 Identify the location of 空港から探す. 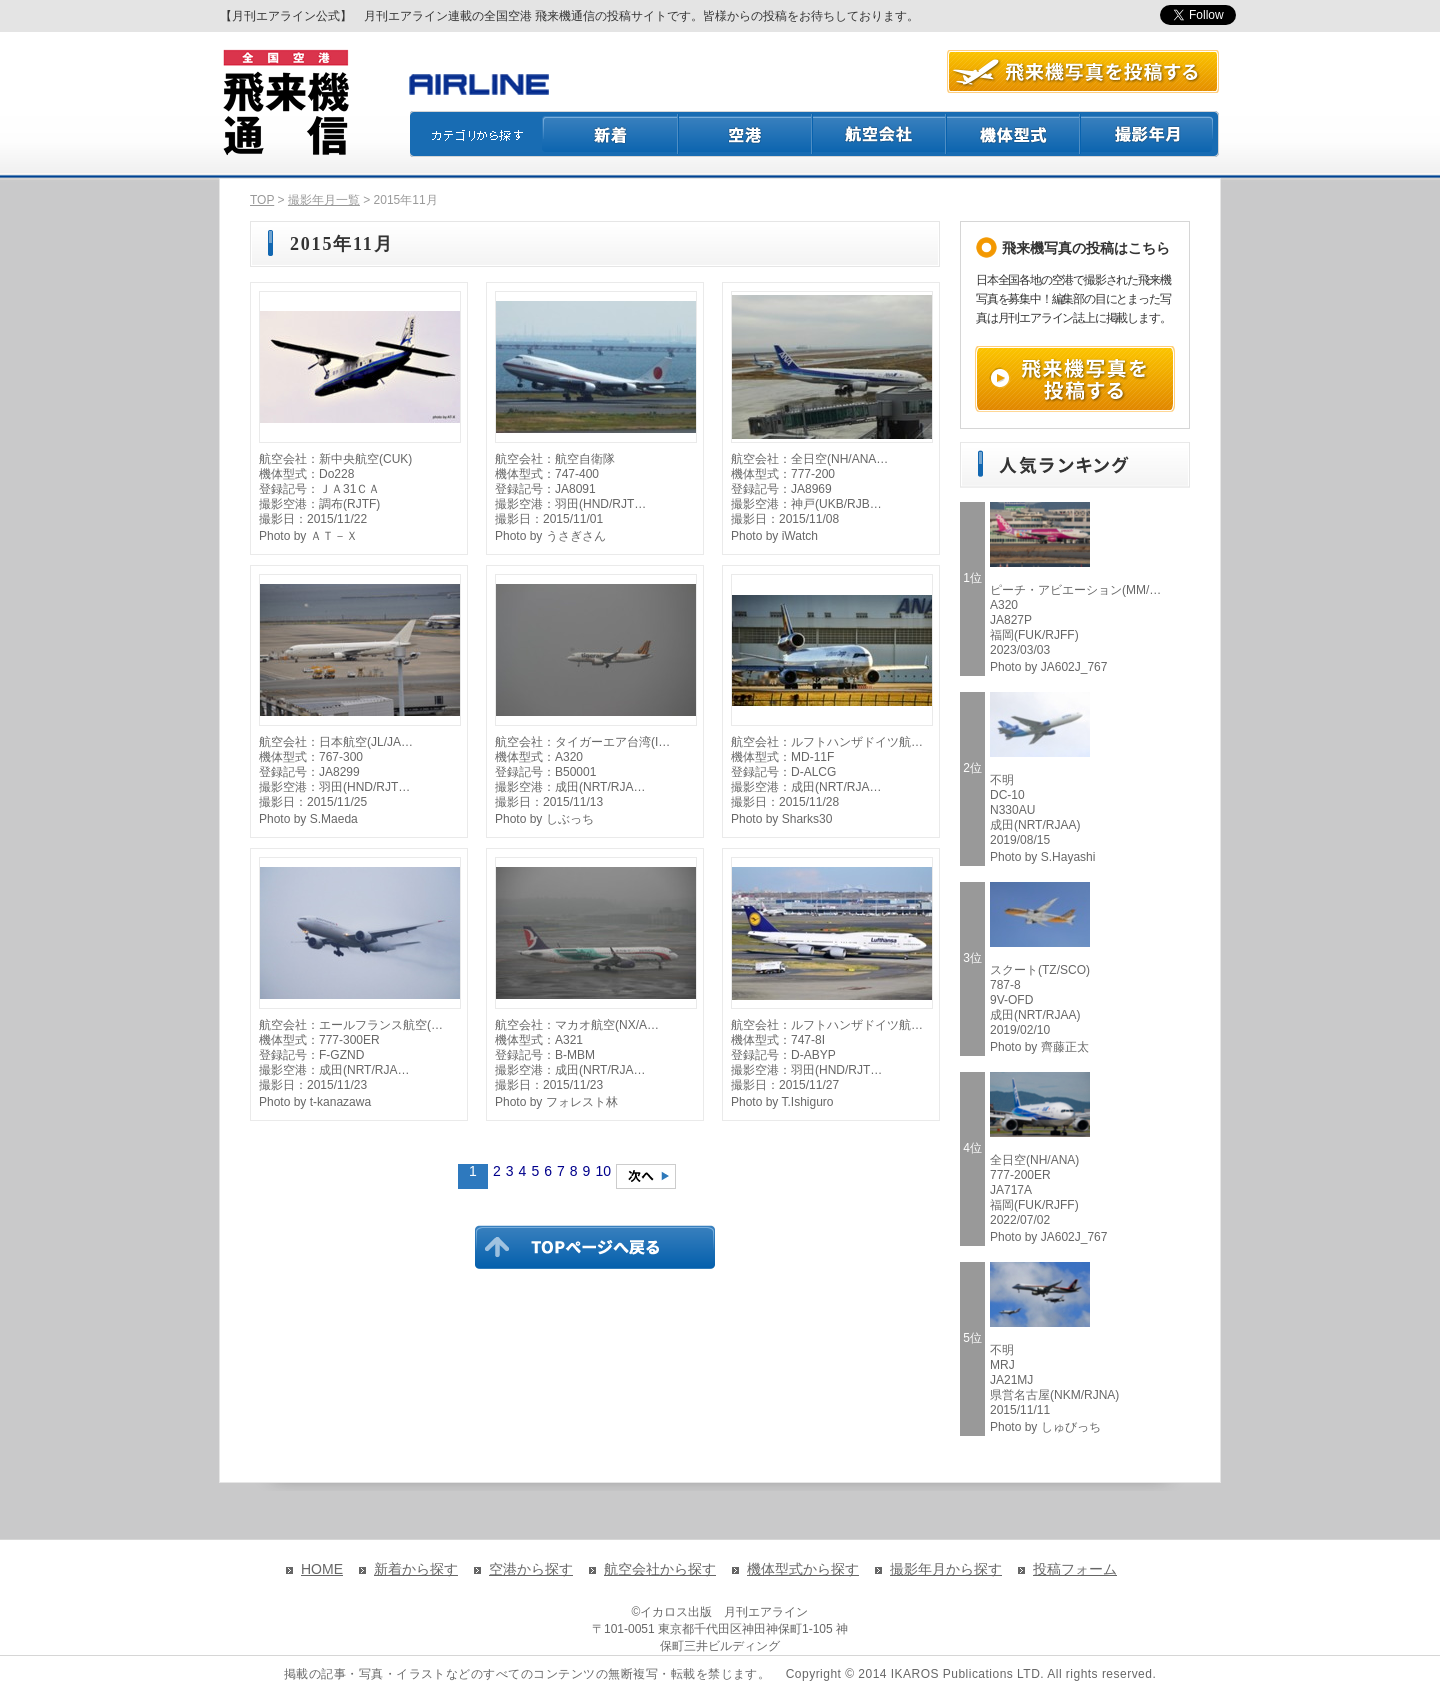
(531, 1569).